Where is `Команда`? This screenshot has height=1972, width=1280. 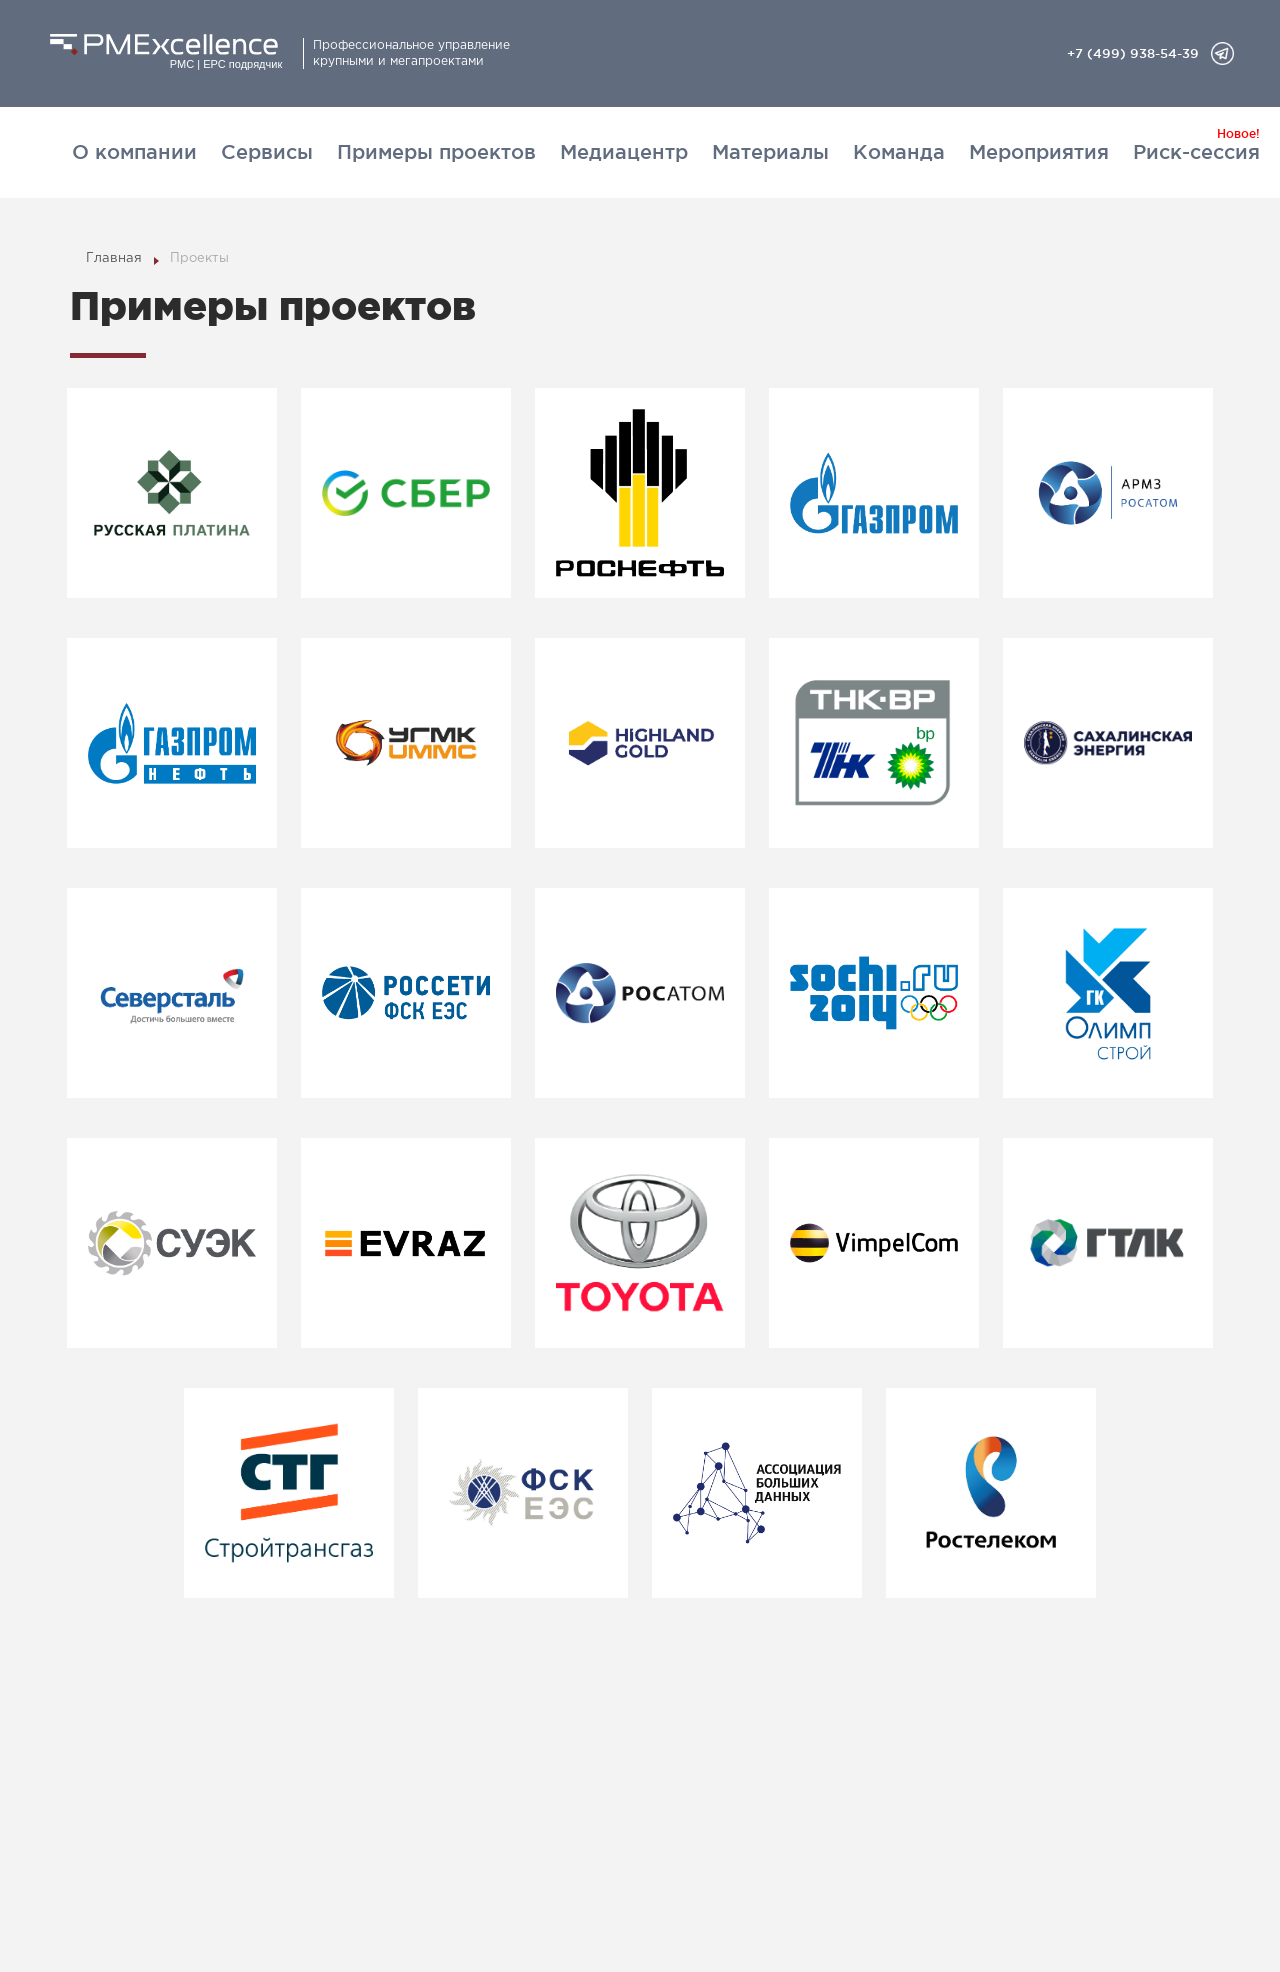 Команда is located at coordinates (899, 152).